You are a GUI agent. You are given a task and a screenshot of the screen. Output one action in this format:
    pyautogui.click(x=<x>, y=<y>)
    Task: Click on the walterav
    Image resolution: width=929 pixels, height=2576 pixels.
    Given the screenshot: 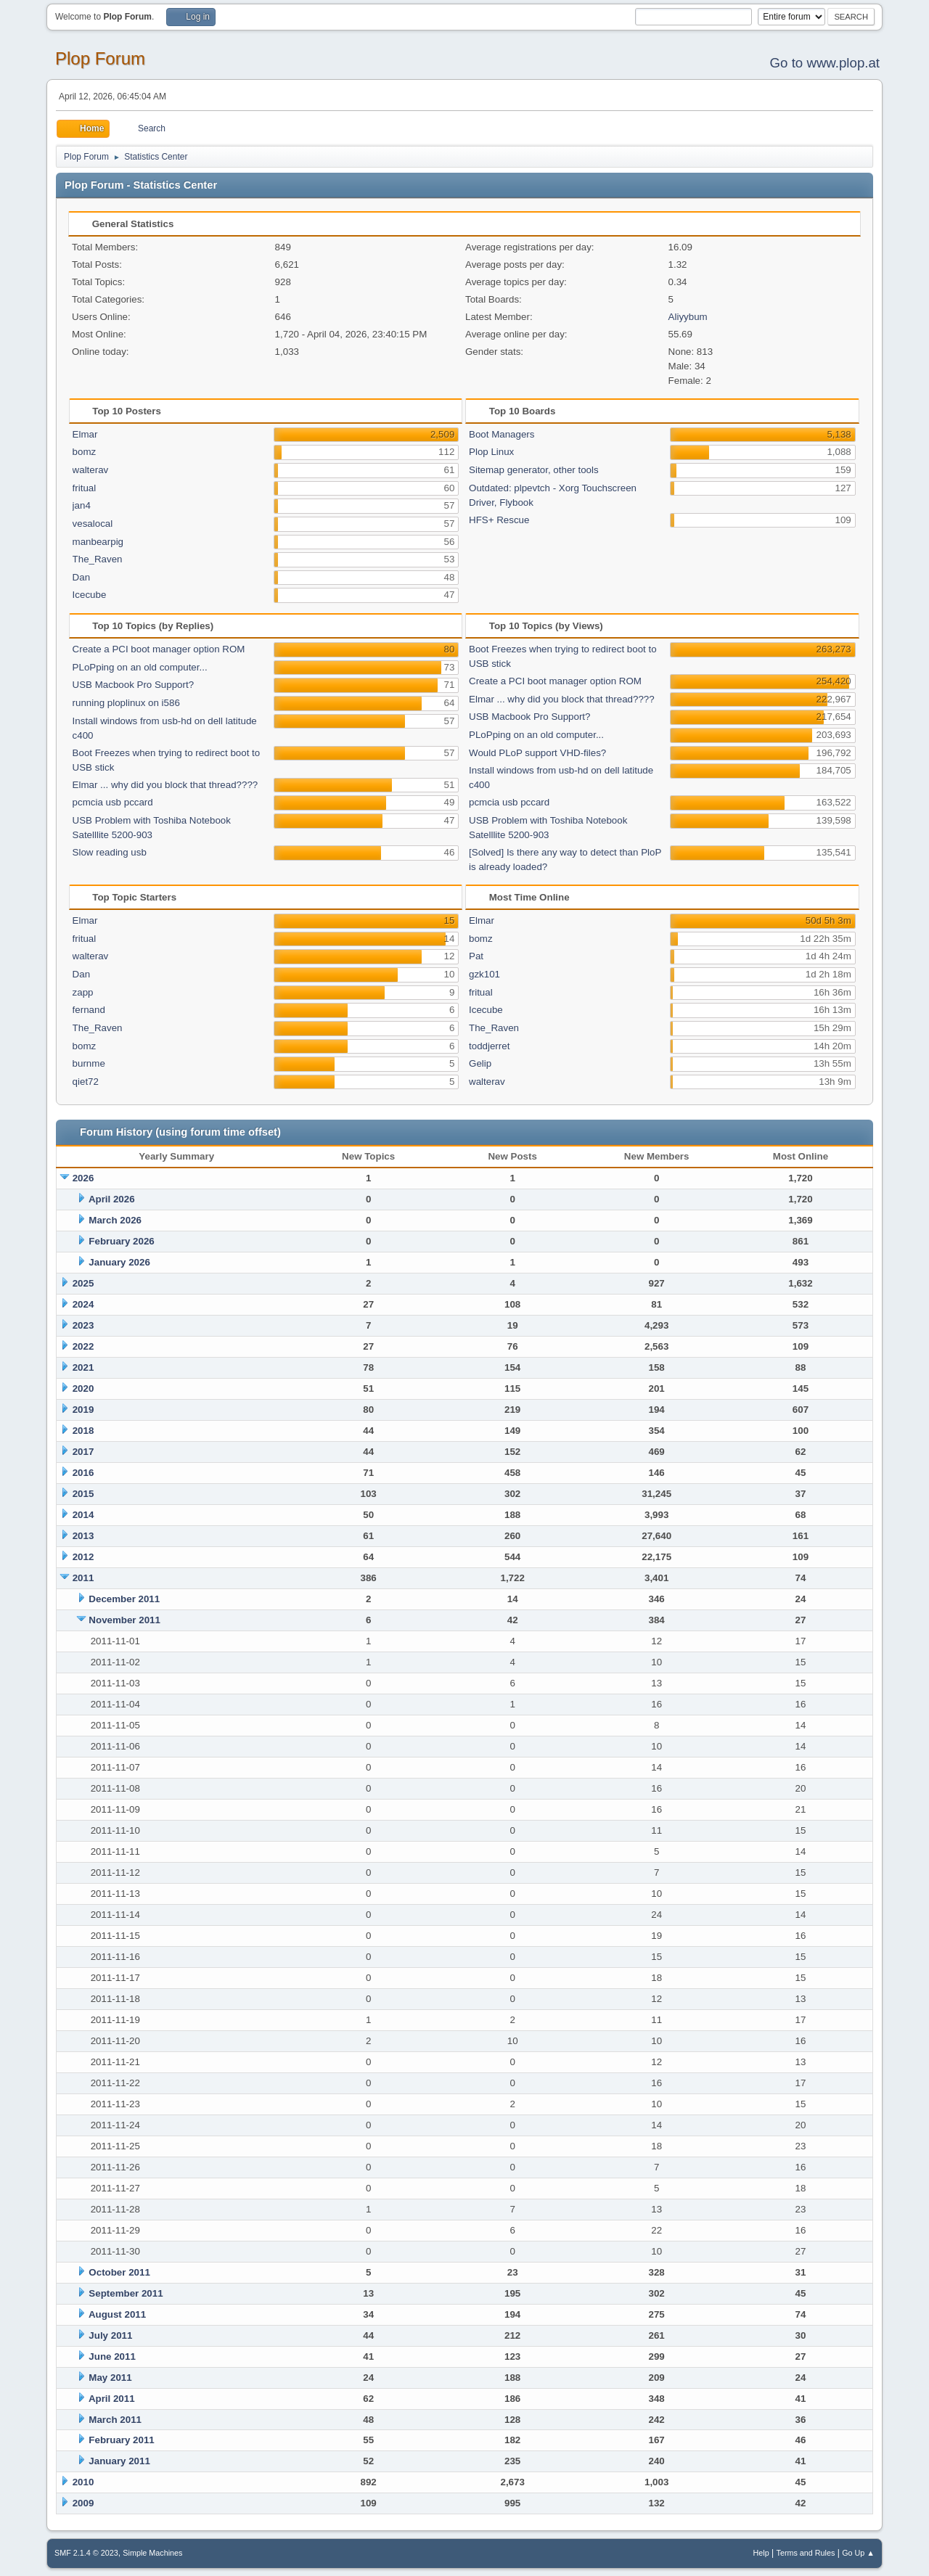 What is the action you would take?
    pyautogui.click(x=91, y=469)
    